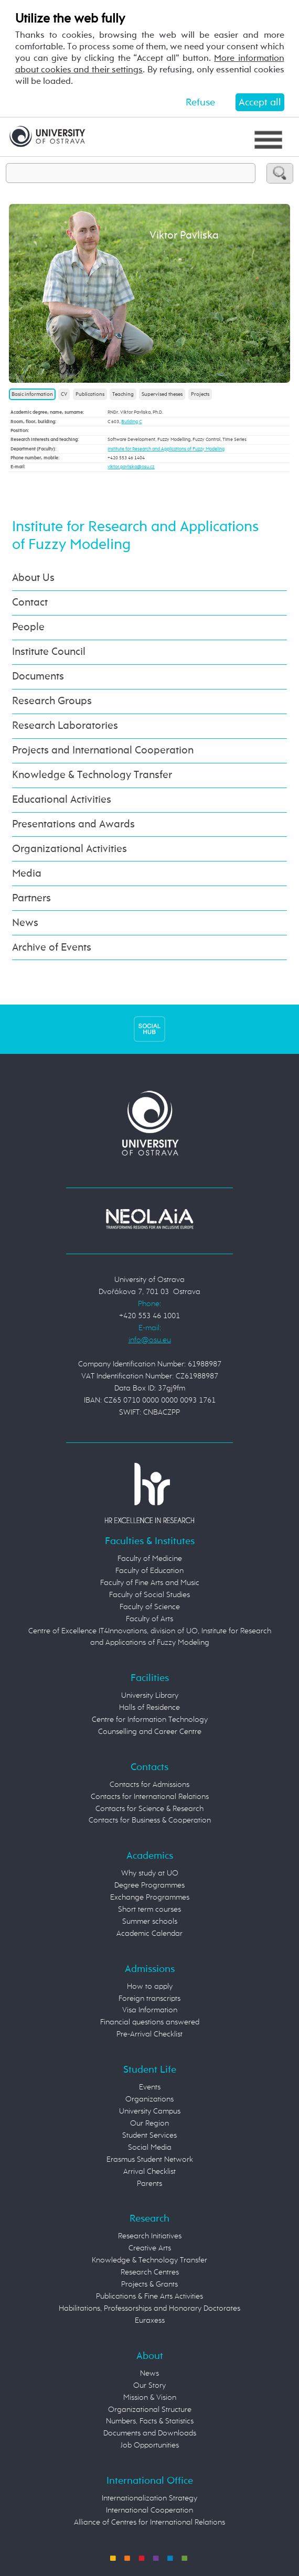  I want to click on Why study at UO, so click(149, 1873).